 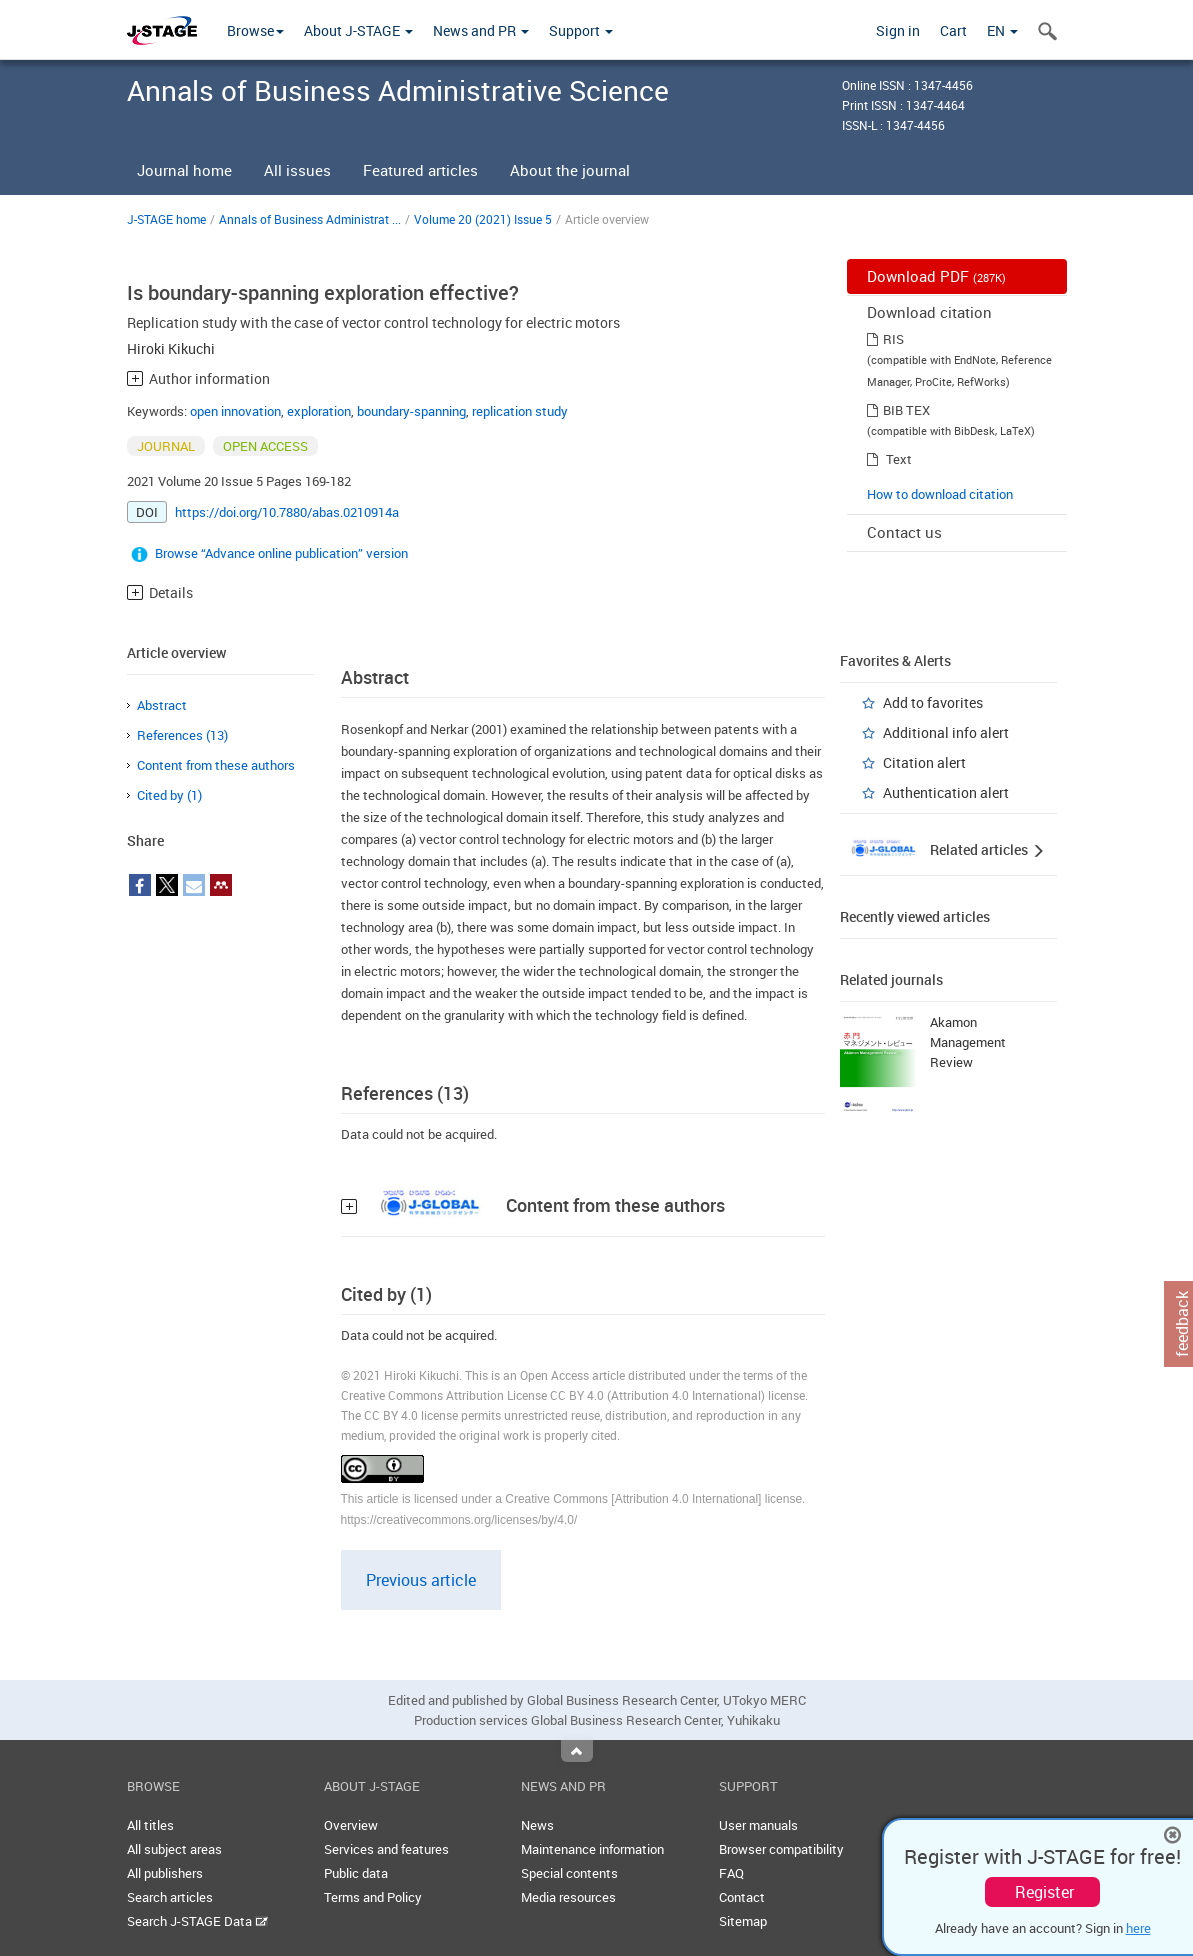 I want to click on Annals of Business Administrat ..., so click(x=310, y=219).